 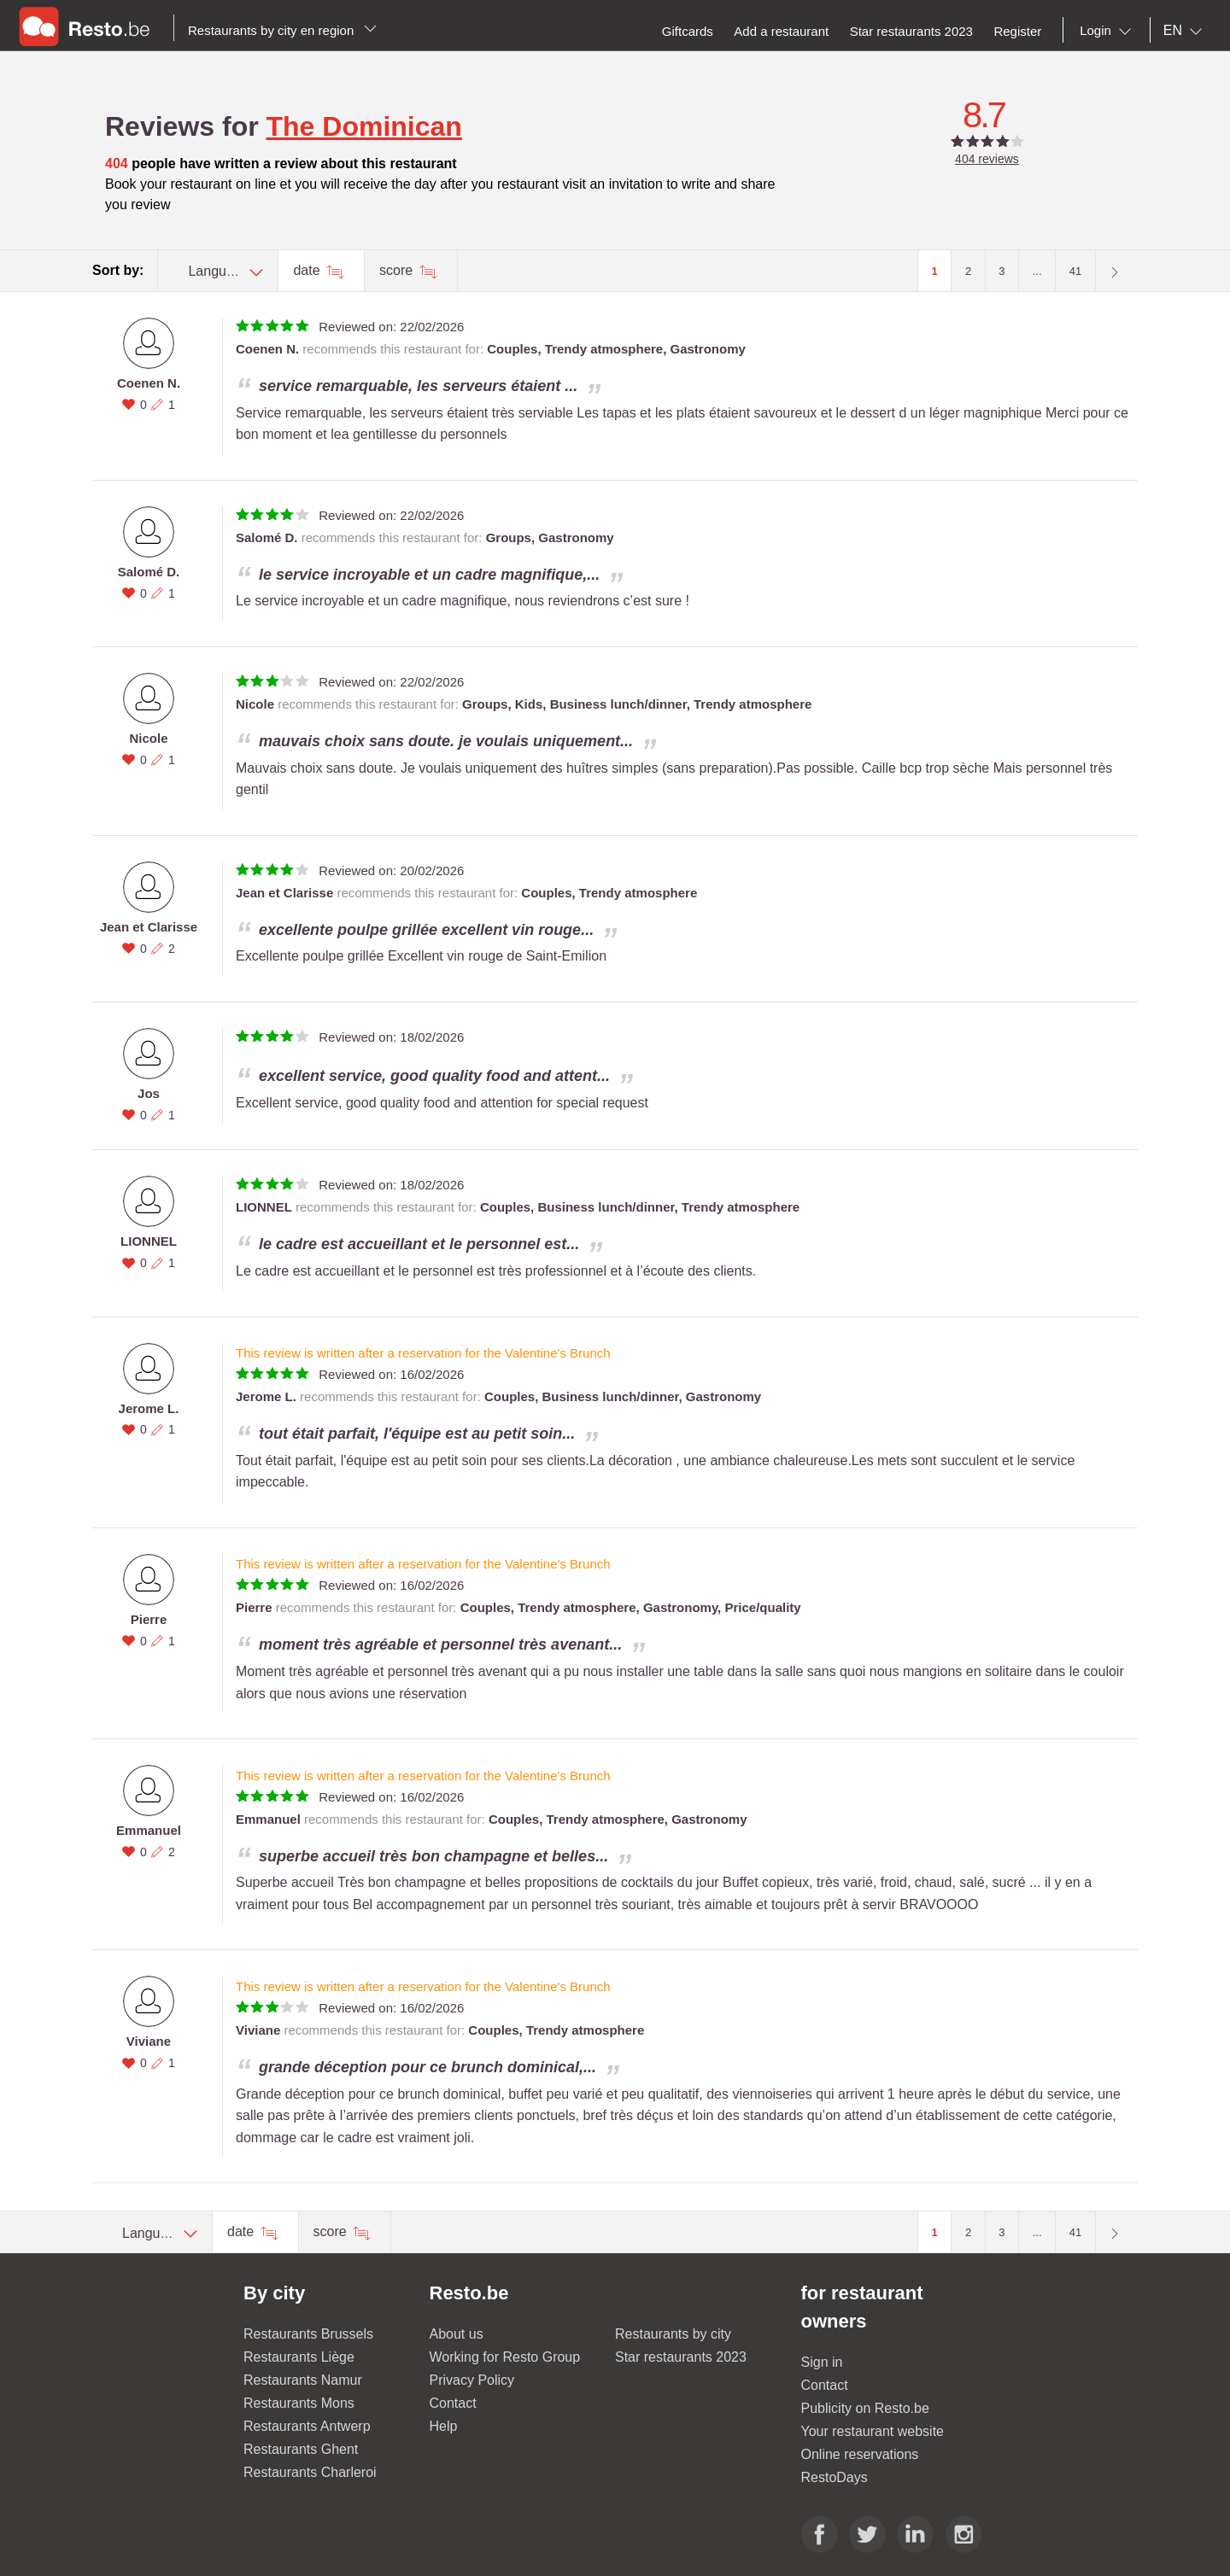 I want to click on Restaurants by city, so click(x=673, y=2334).